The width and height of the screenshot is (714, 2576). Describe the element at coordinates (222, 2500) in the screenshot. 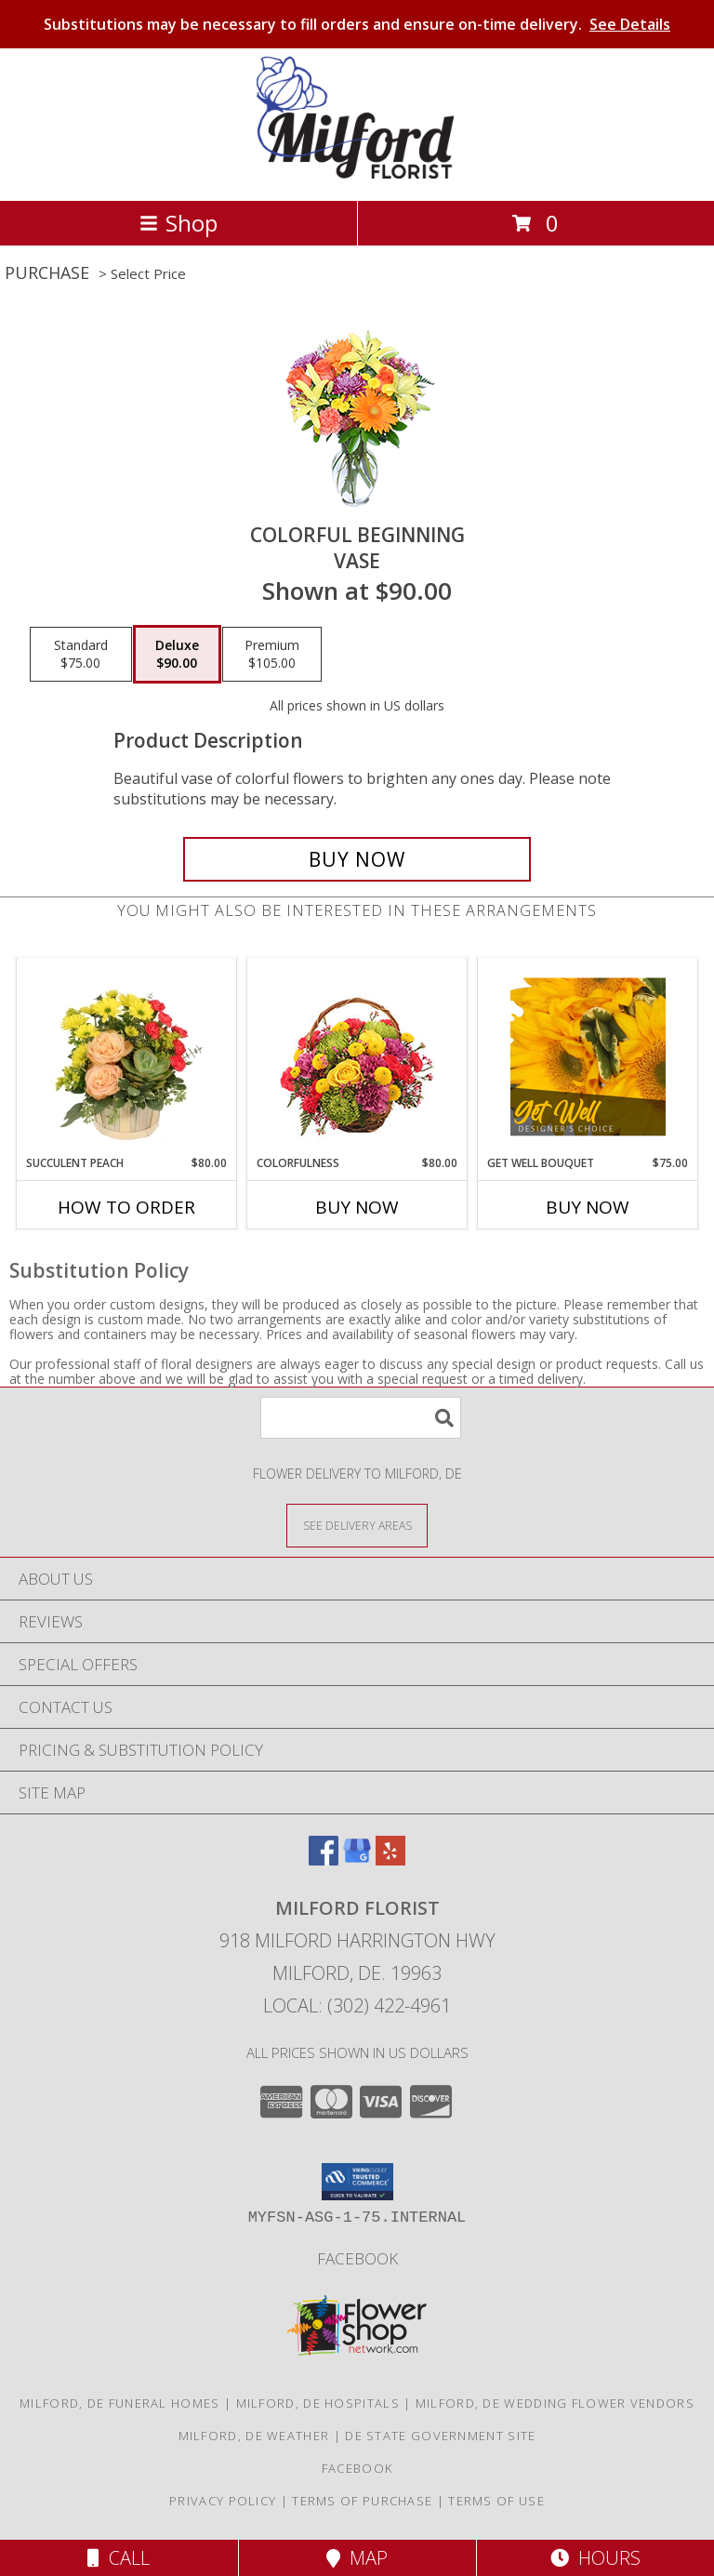

I see `Privacy Policy` at that location.